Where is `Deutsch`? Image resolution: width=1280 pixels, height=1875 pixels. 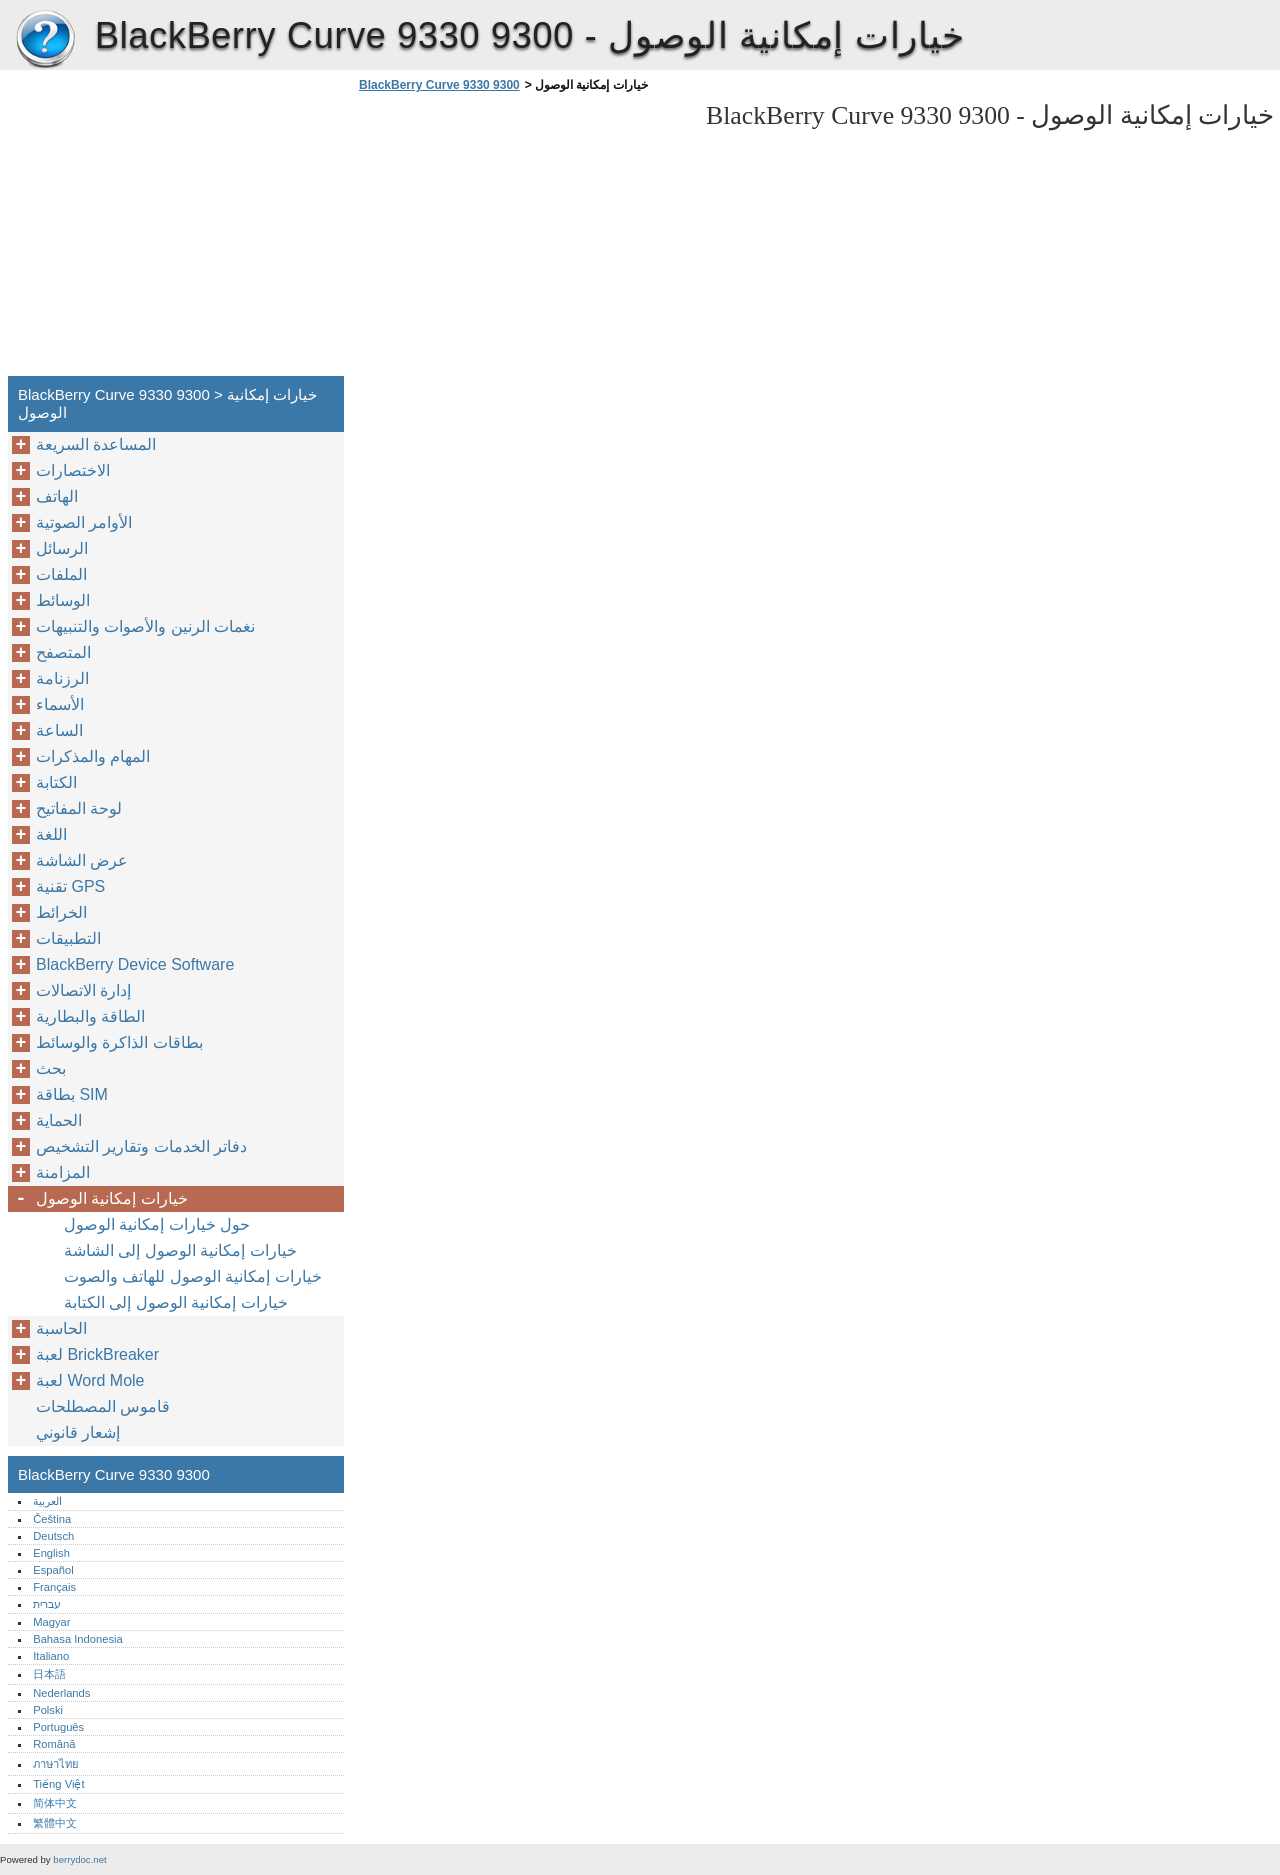 Deutsch is located at coordinates (53, 1536).